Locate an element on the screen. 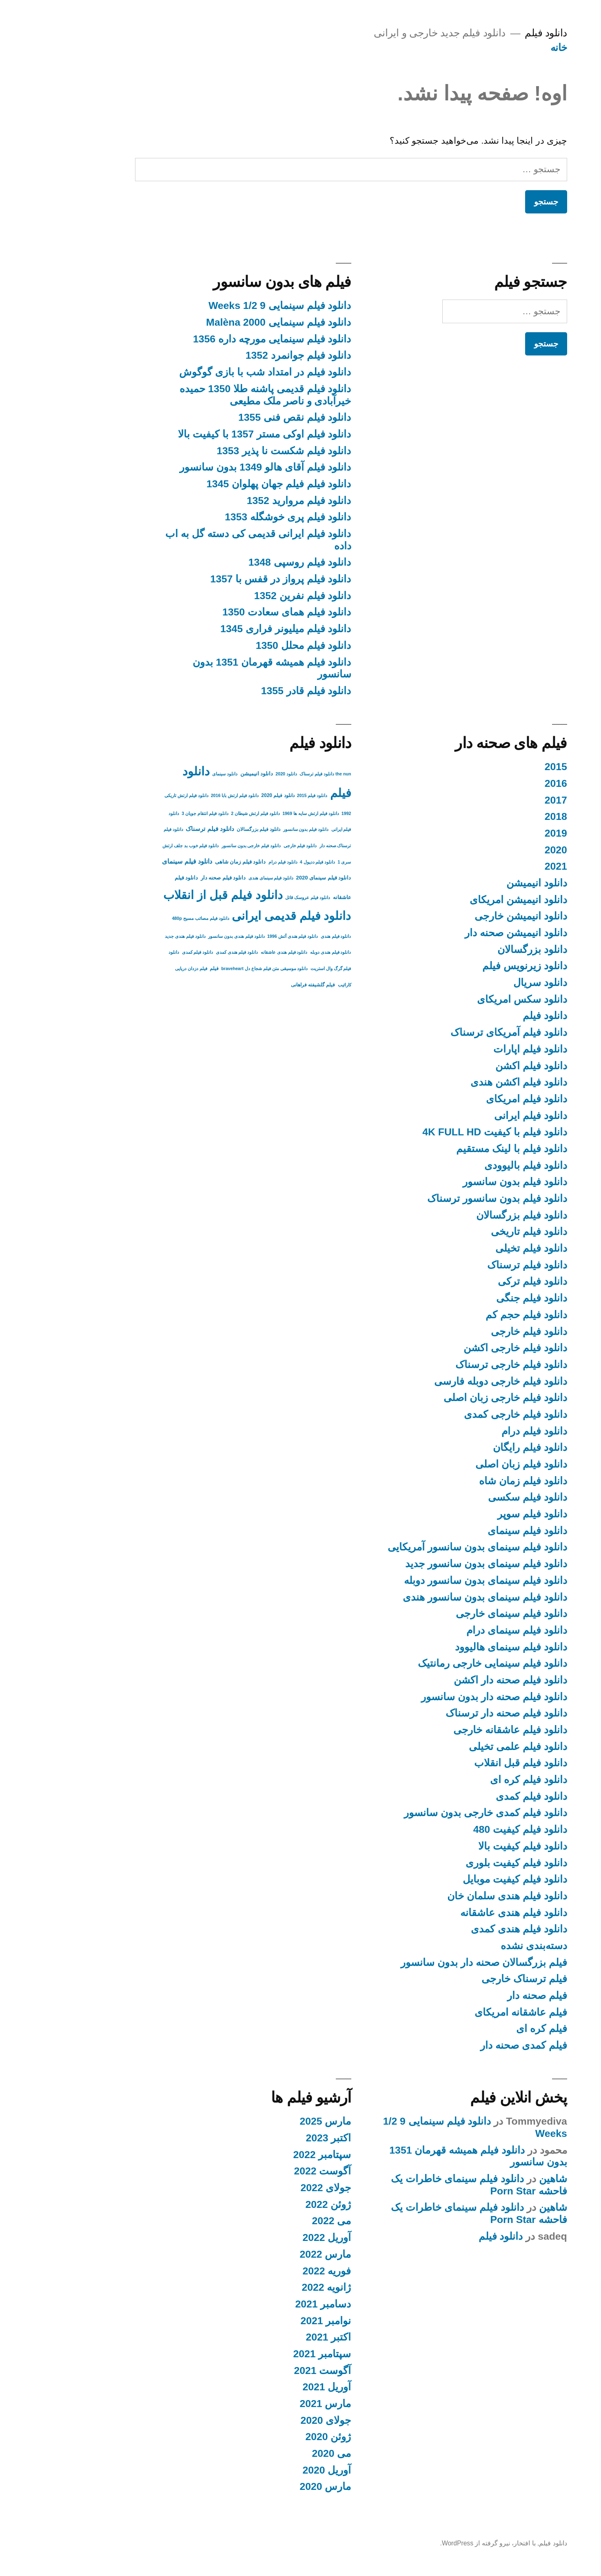 The image size is (601, 2576). دانلود فیلم بدون سانسور [دانلود فیلم بدون سانسور (2 مورد)] is located at coordinates (255, 829).